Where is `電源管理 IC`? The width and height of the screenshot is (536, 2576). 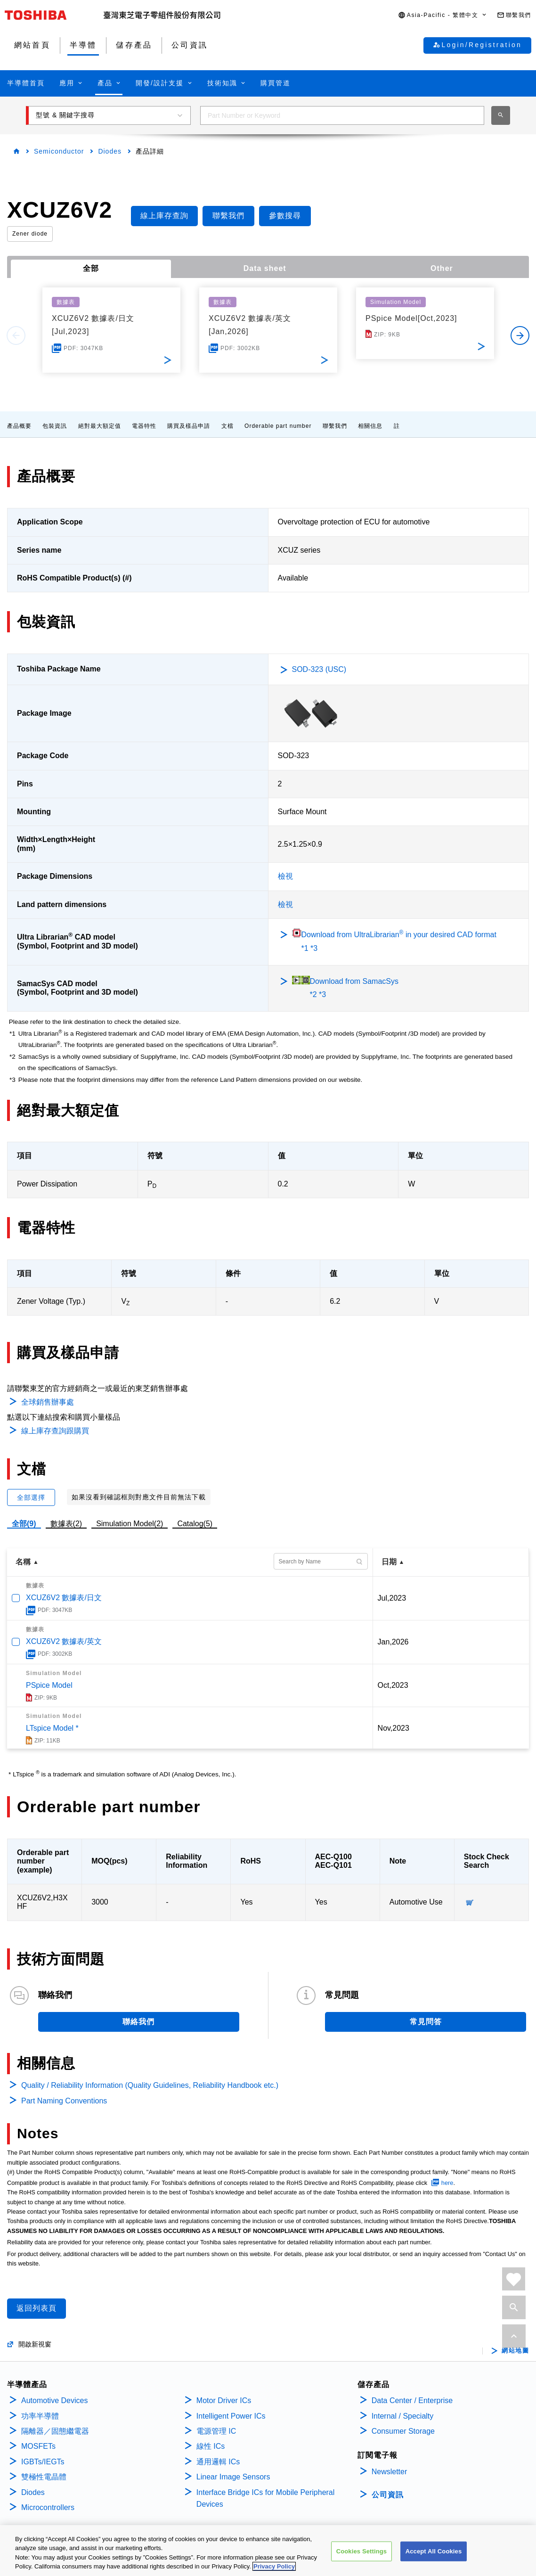 電源管理 IC is located at coordinates (216, 2431).